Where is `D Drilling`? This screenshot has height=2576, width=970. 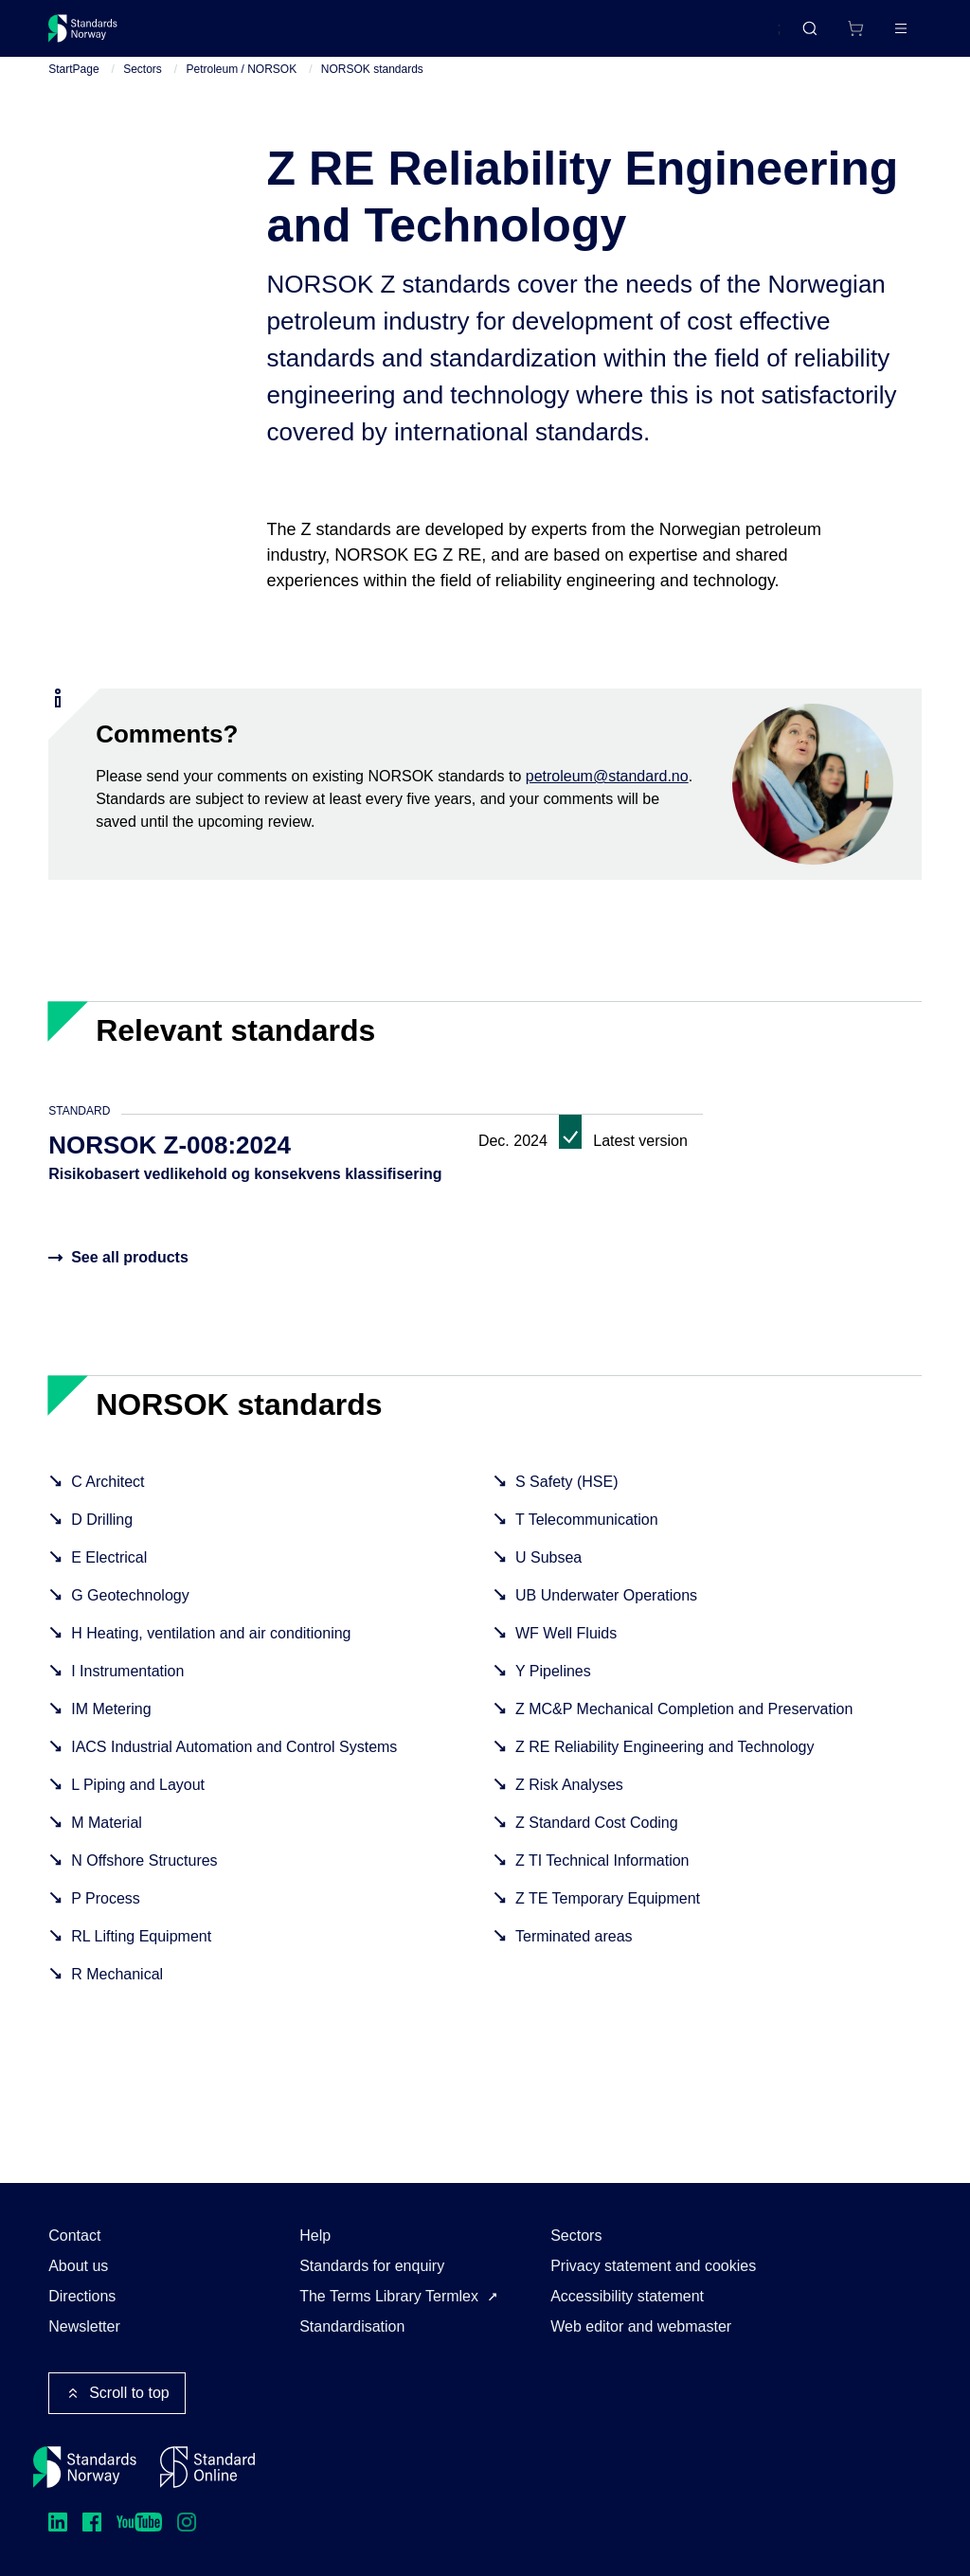
D Drilling is located at coordinates (102, 1535).